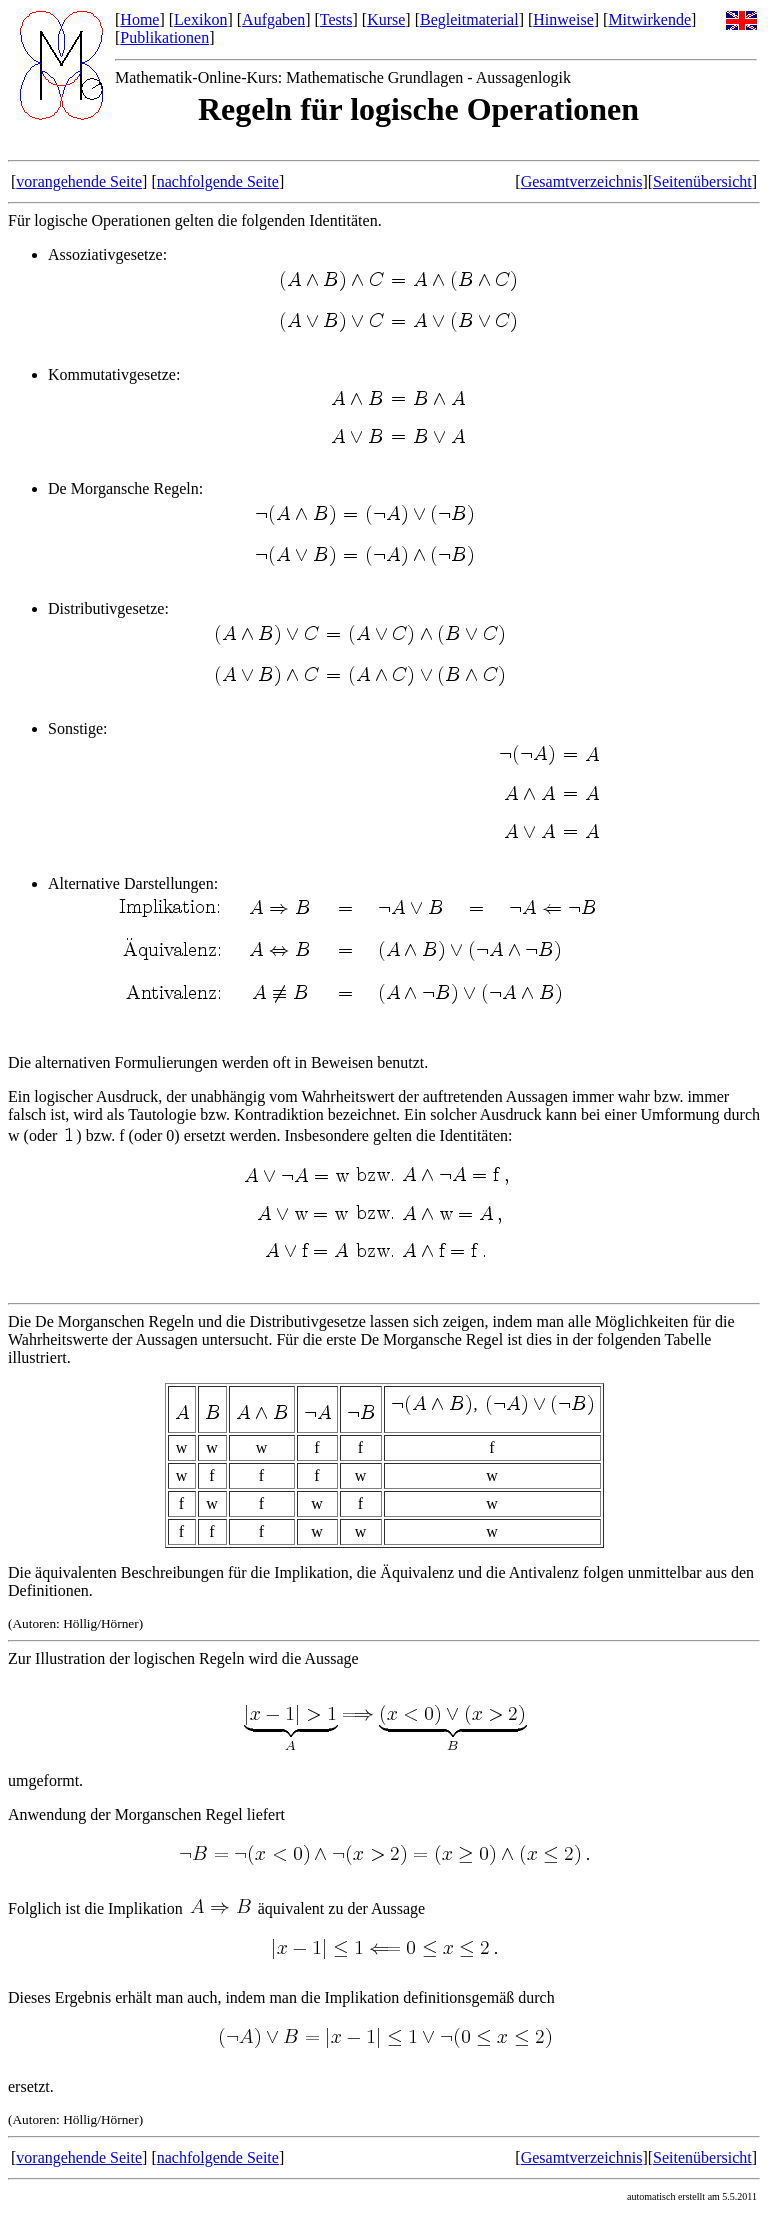 Image resolution: width=768 pixels, height=2213 pixels. I want to click on Kurse, so click(386, 19).